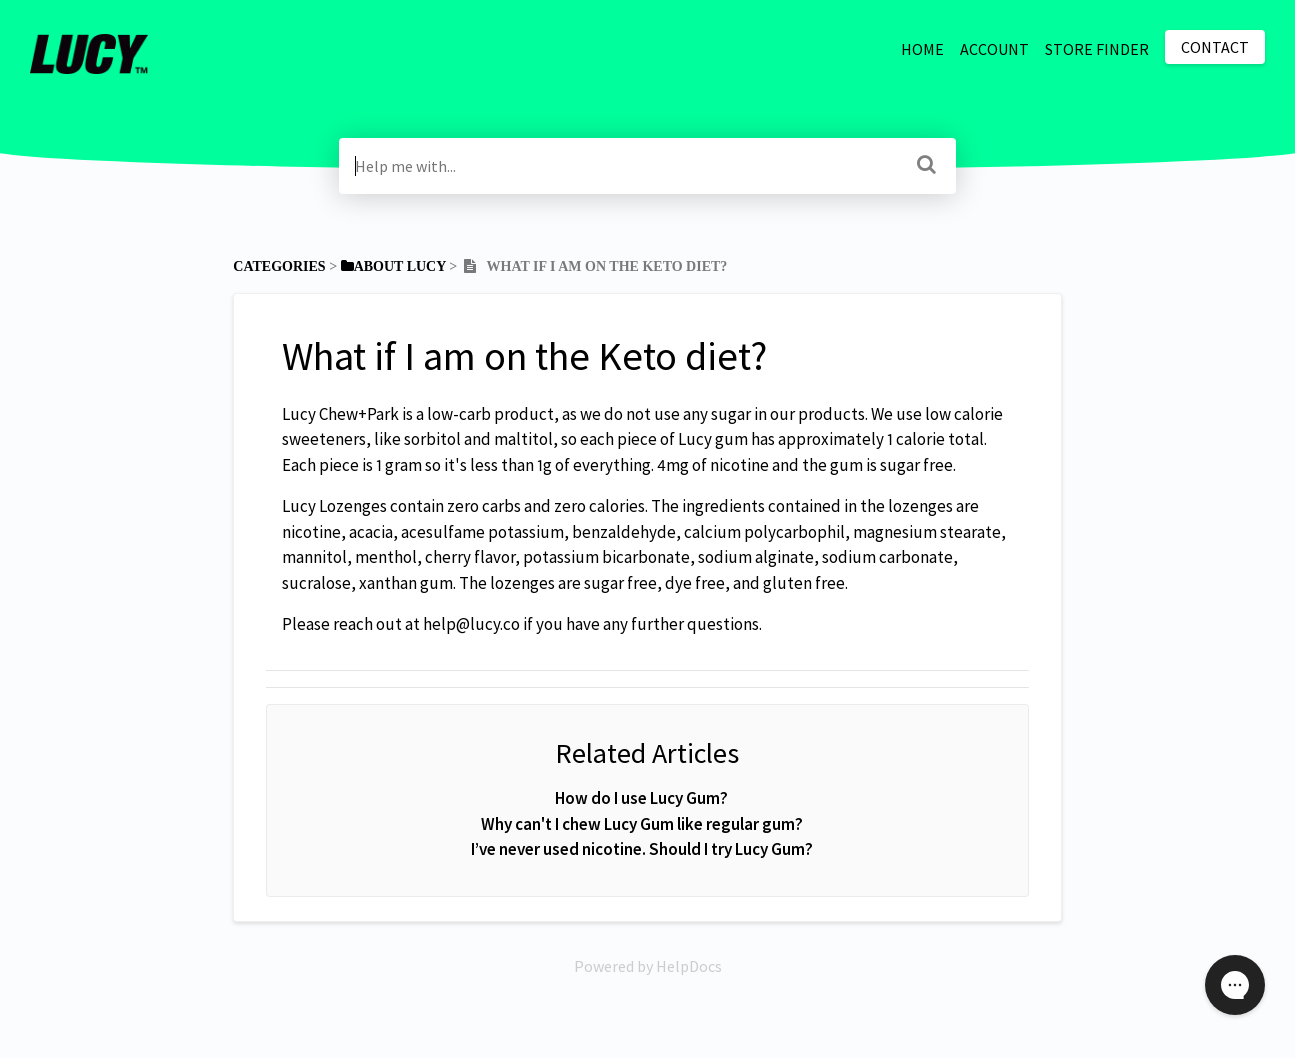  Describe the element at coordinates (641, 798) in the screenshot. I see `How do I use Lucy Gum?` at that location.